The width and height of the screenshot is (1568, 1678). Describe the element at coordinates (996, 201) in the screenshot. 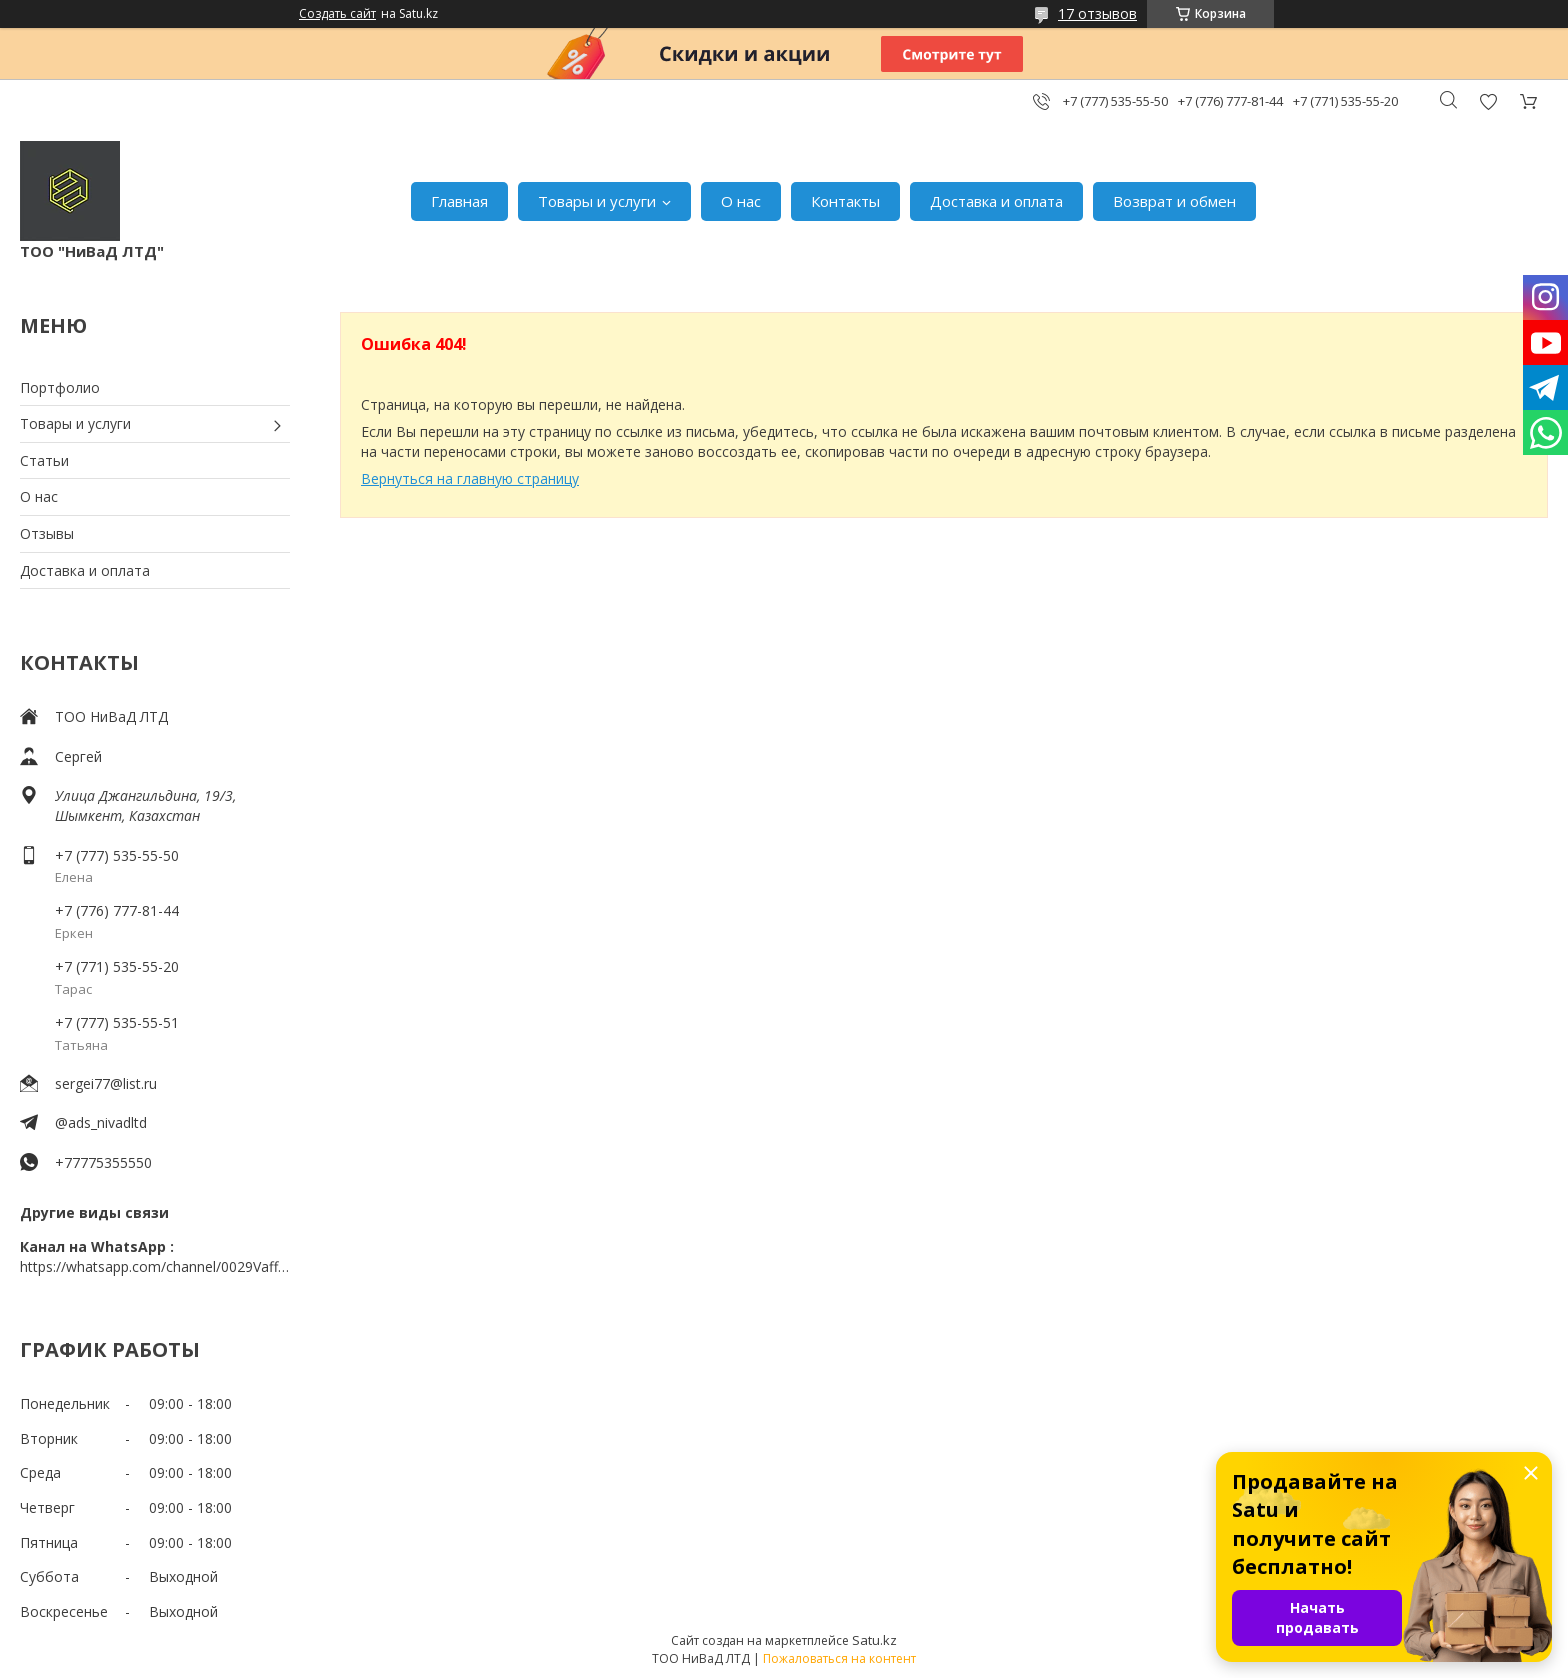

I see `Доставка и оплата` at that location.